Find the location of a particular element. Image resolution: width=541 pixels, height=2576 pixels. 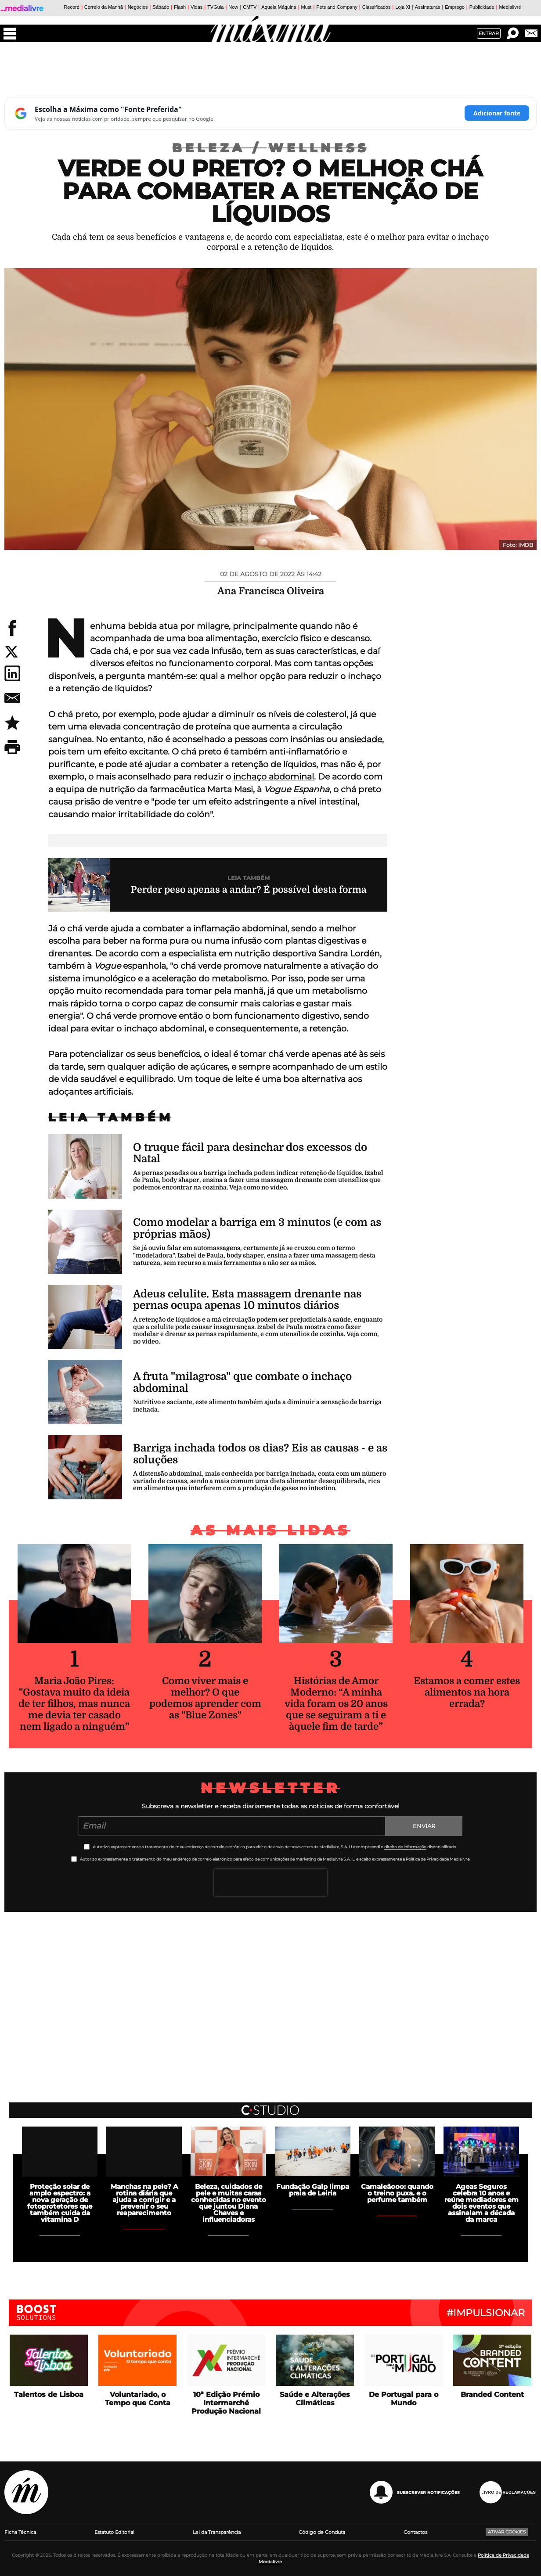

Ficha Técnica is located at coordinates (20, 2532).